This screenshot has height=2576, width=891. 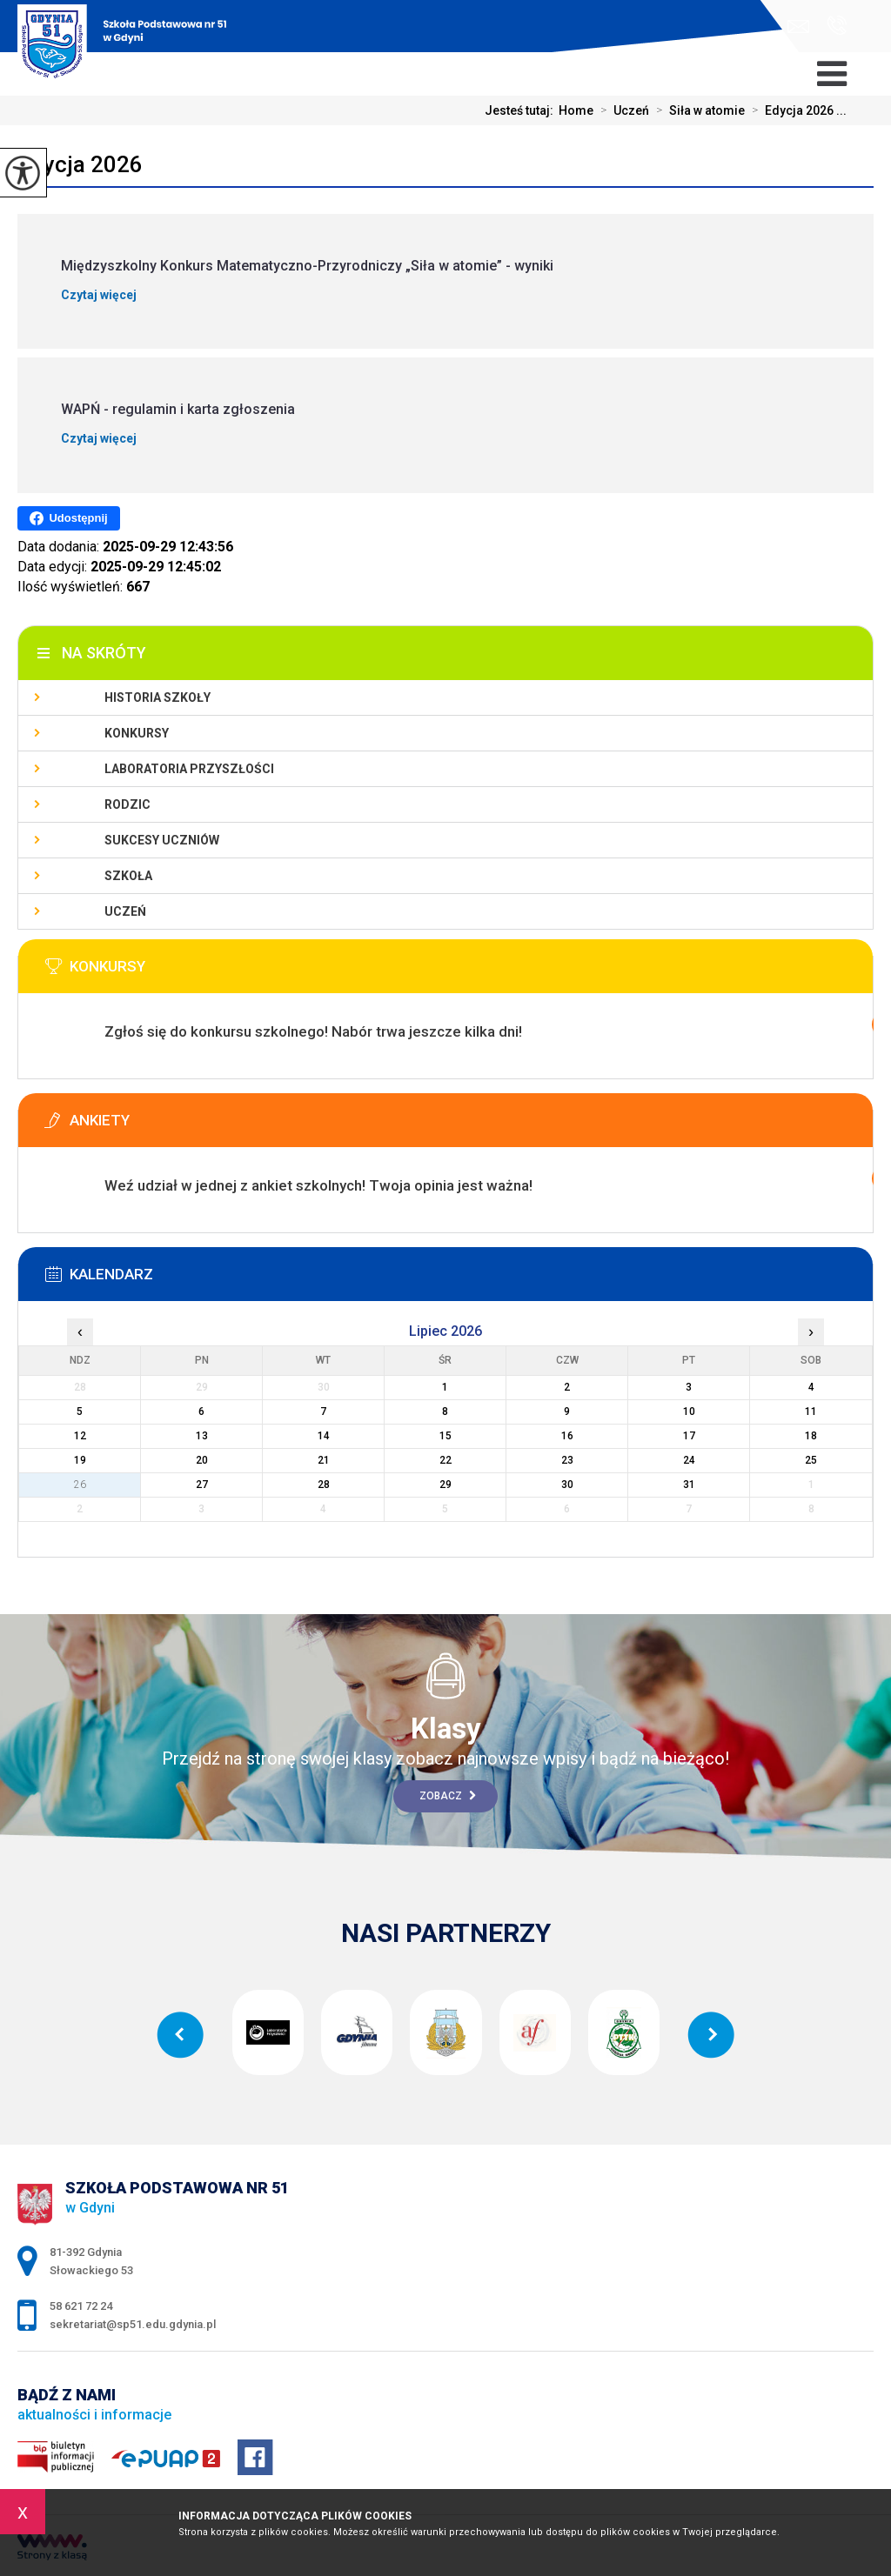 What do you see at coordinates (445, 1436) in the screenshot?
I see `15` at bounding box center [445, 1436].